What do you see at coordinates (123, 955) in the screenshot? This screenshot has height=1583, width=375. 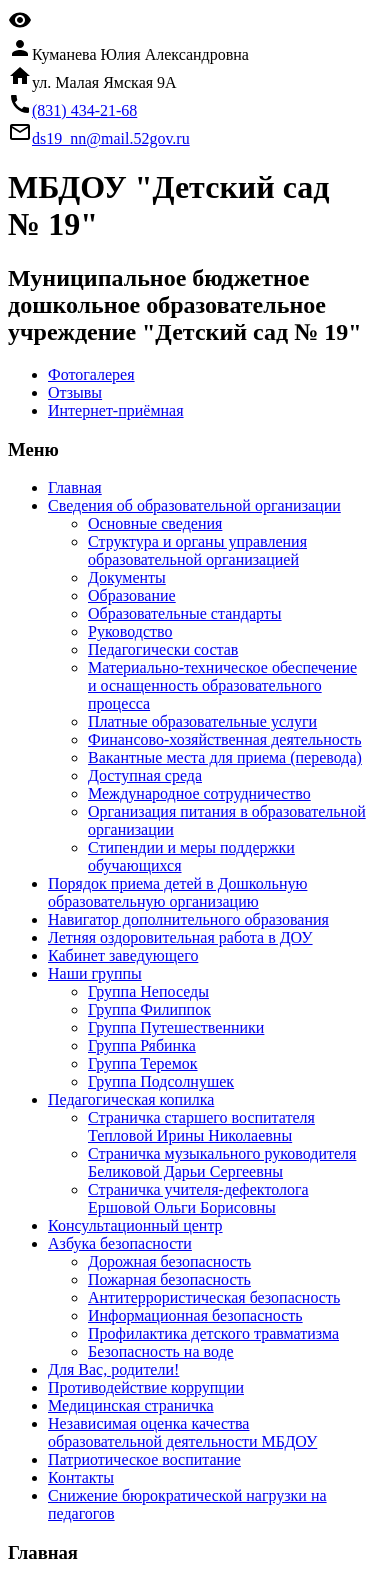 I see `Кабинет заведующего` at bounding box center [123, 955].